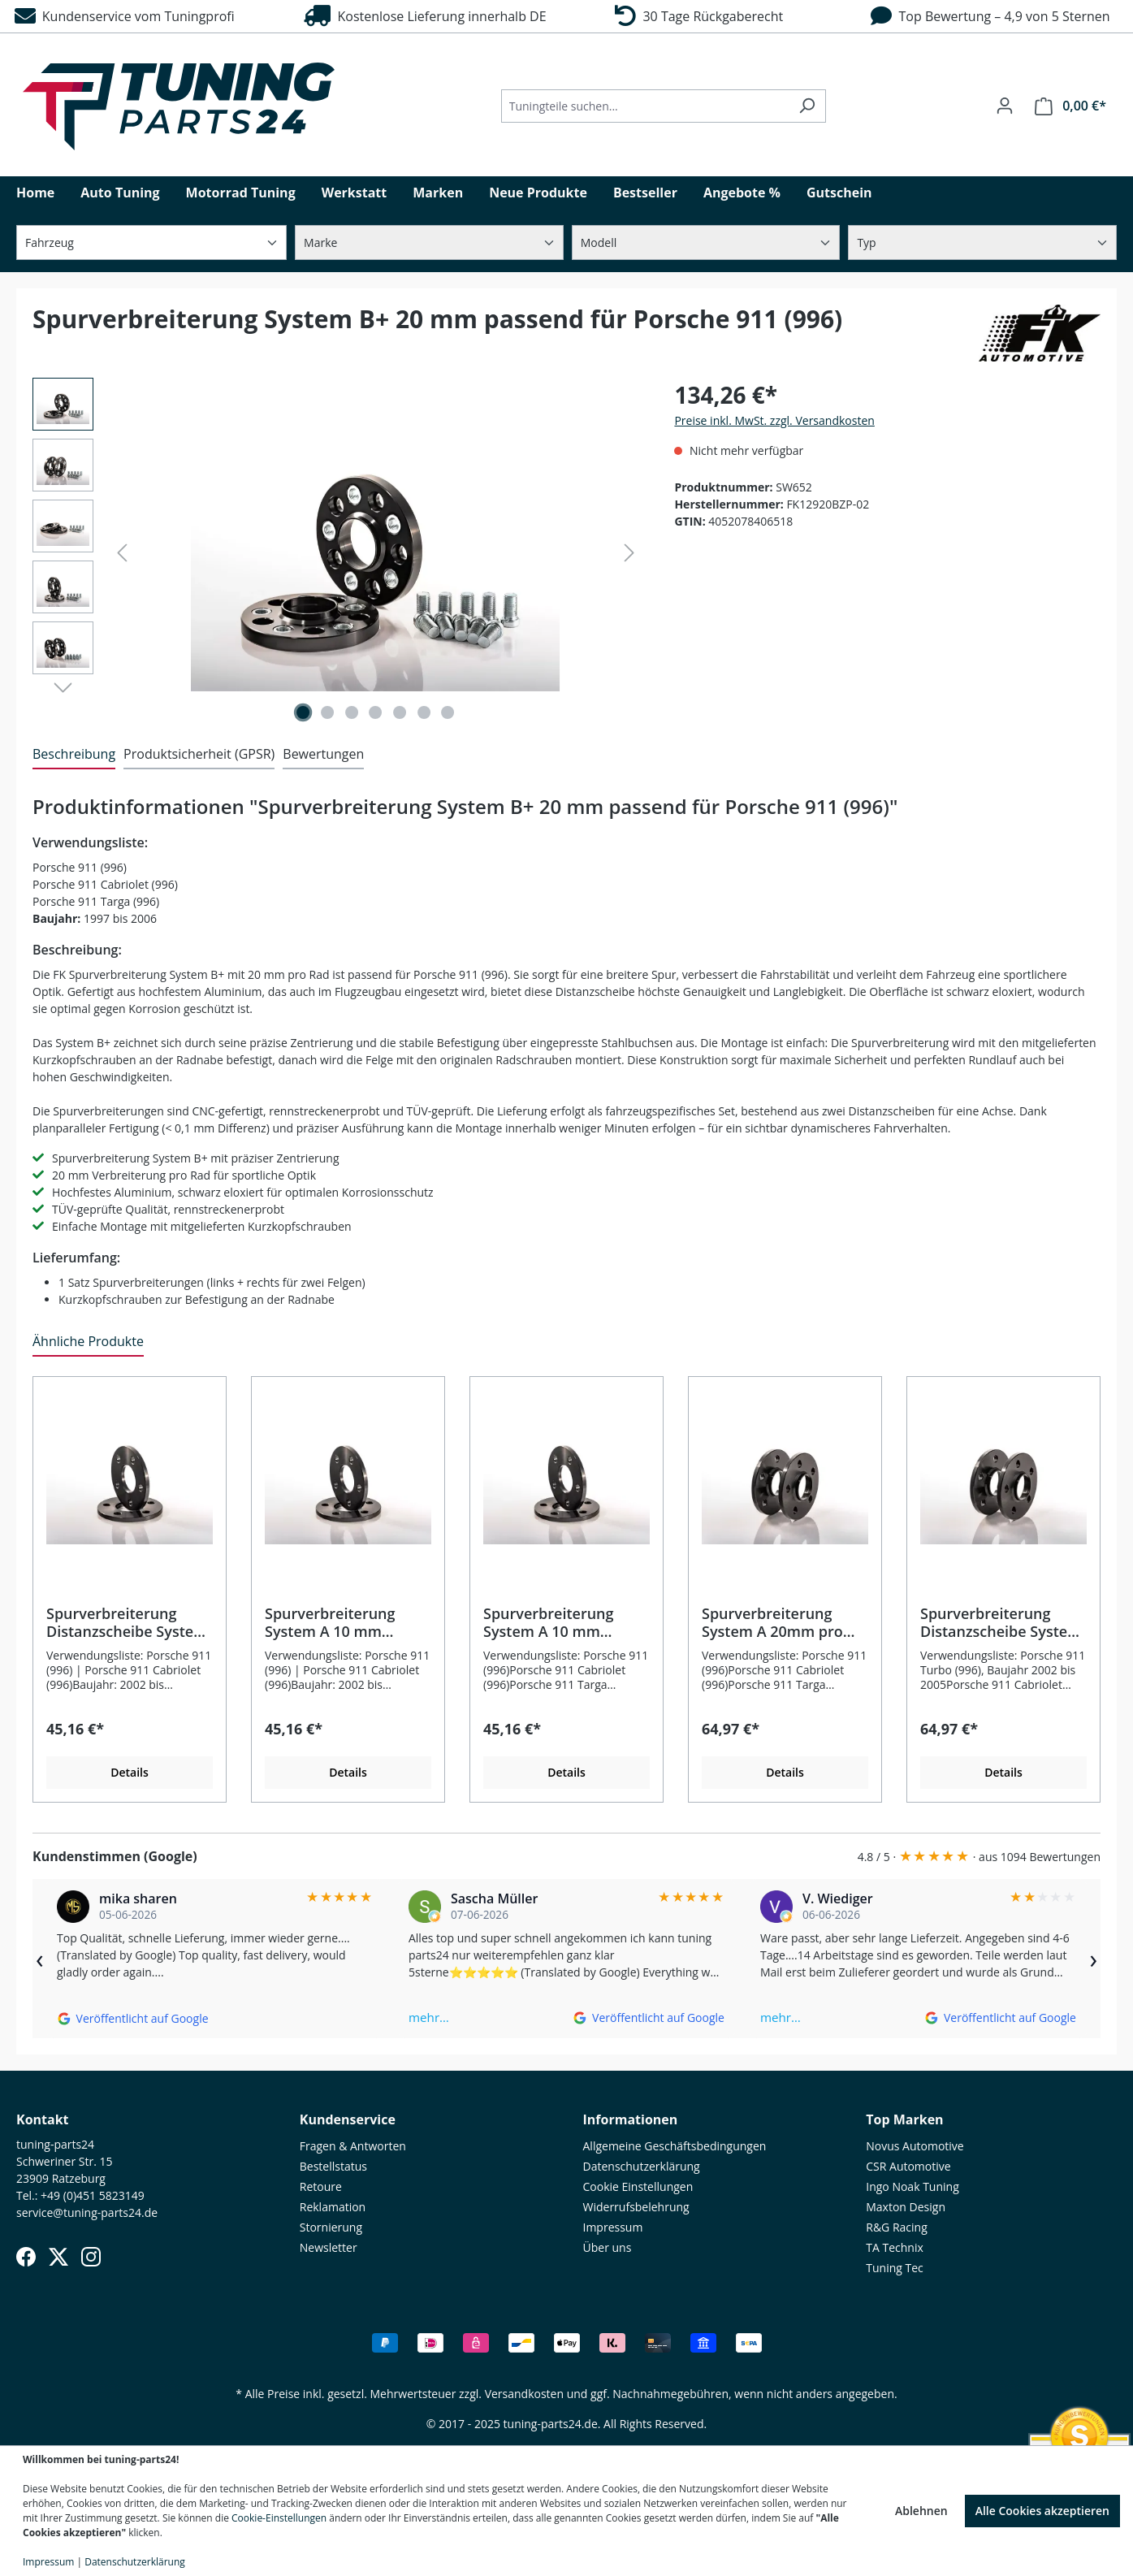 The image size is (1133, 2576). I want to click on Informationen [button], so click(630, 2119).